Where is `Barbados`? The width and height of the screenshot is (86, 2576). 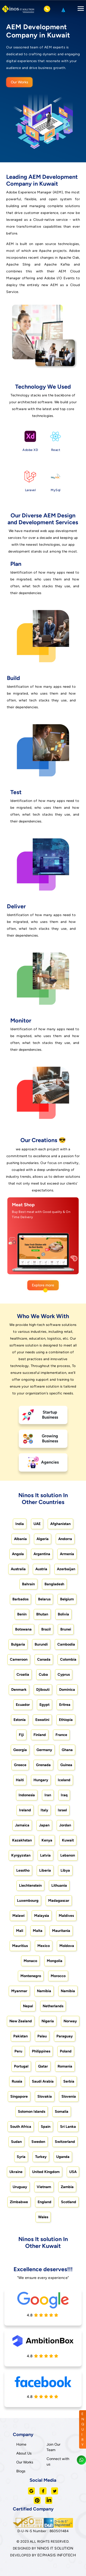
Barbados is located at coordinates (20, 1599).